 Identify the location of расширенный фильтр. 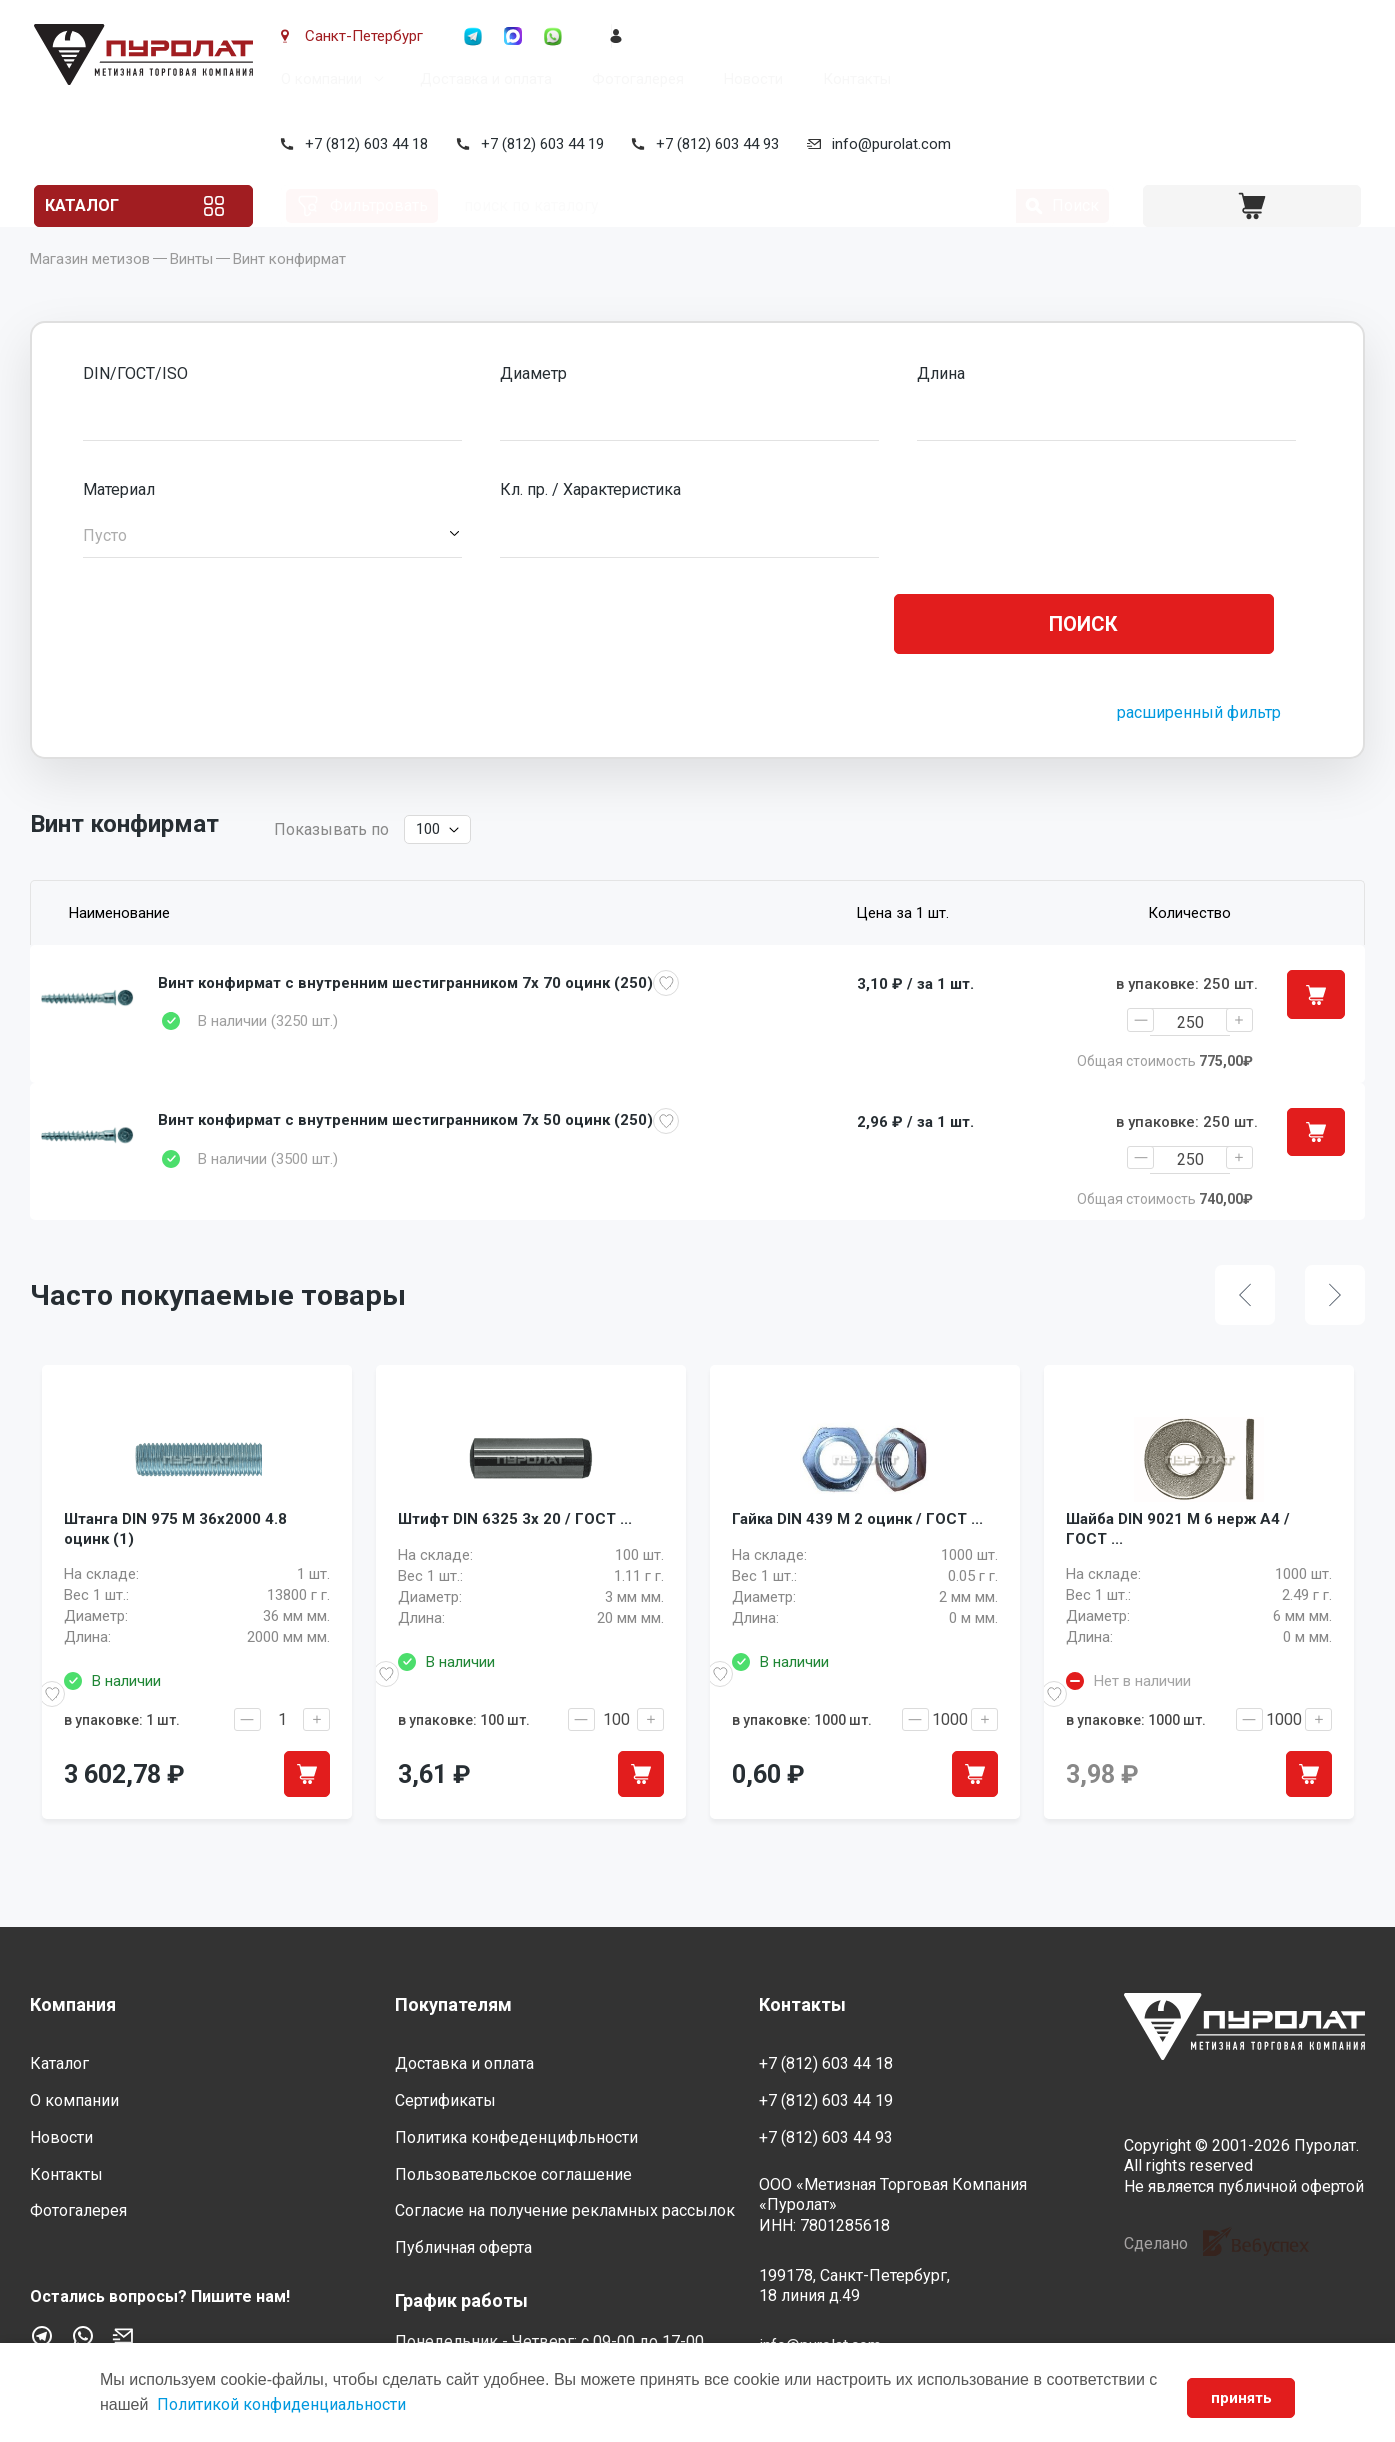
(1199, 743).